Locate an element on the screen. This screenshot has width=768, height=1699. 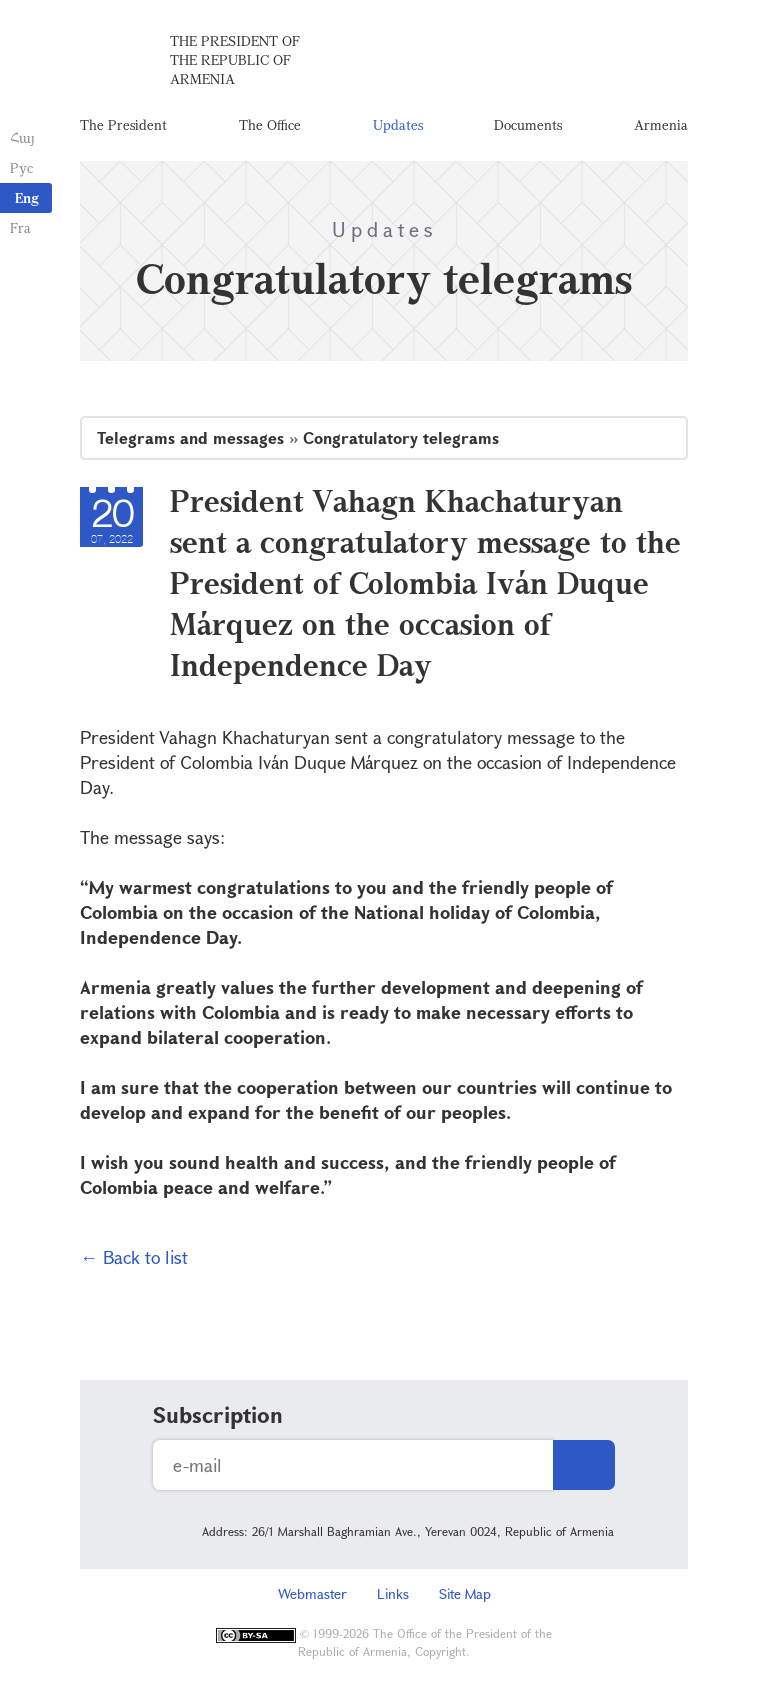
Հայ is located at coordinates (22, 137).